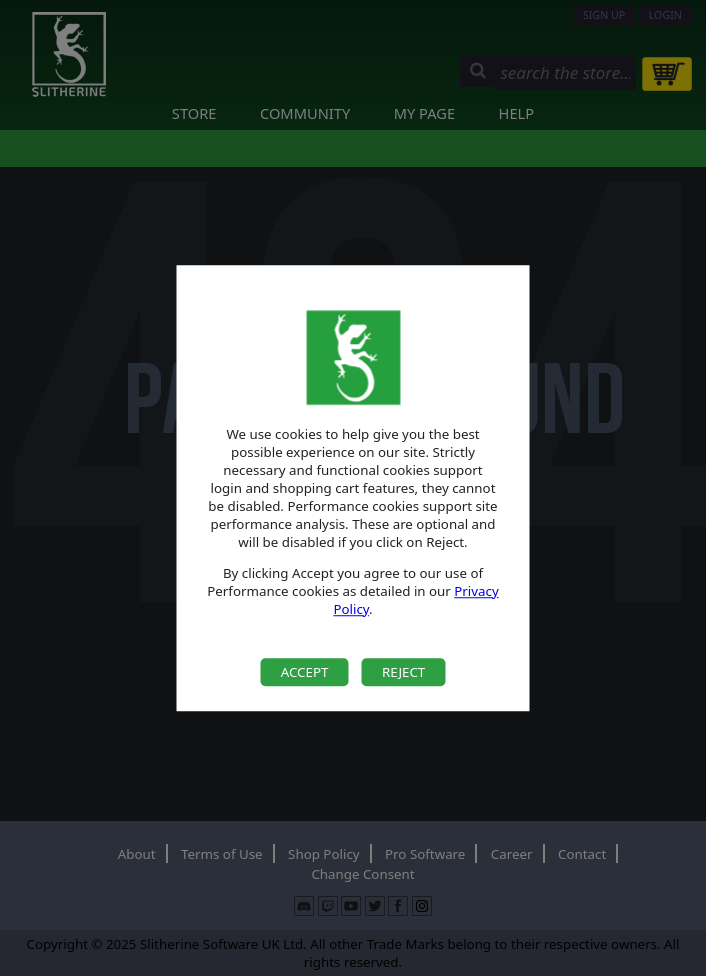 The width and height of the screenshot is (706, 976). Describe the element at coordinates (403, 672) in the screenshot. I see `Reject` at that location.